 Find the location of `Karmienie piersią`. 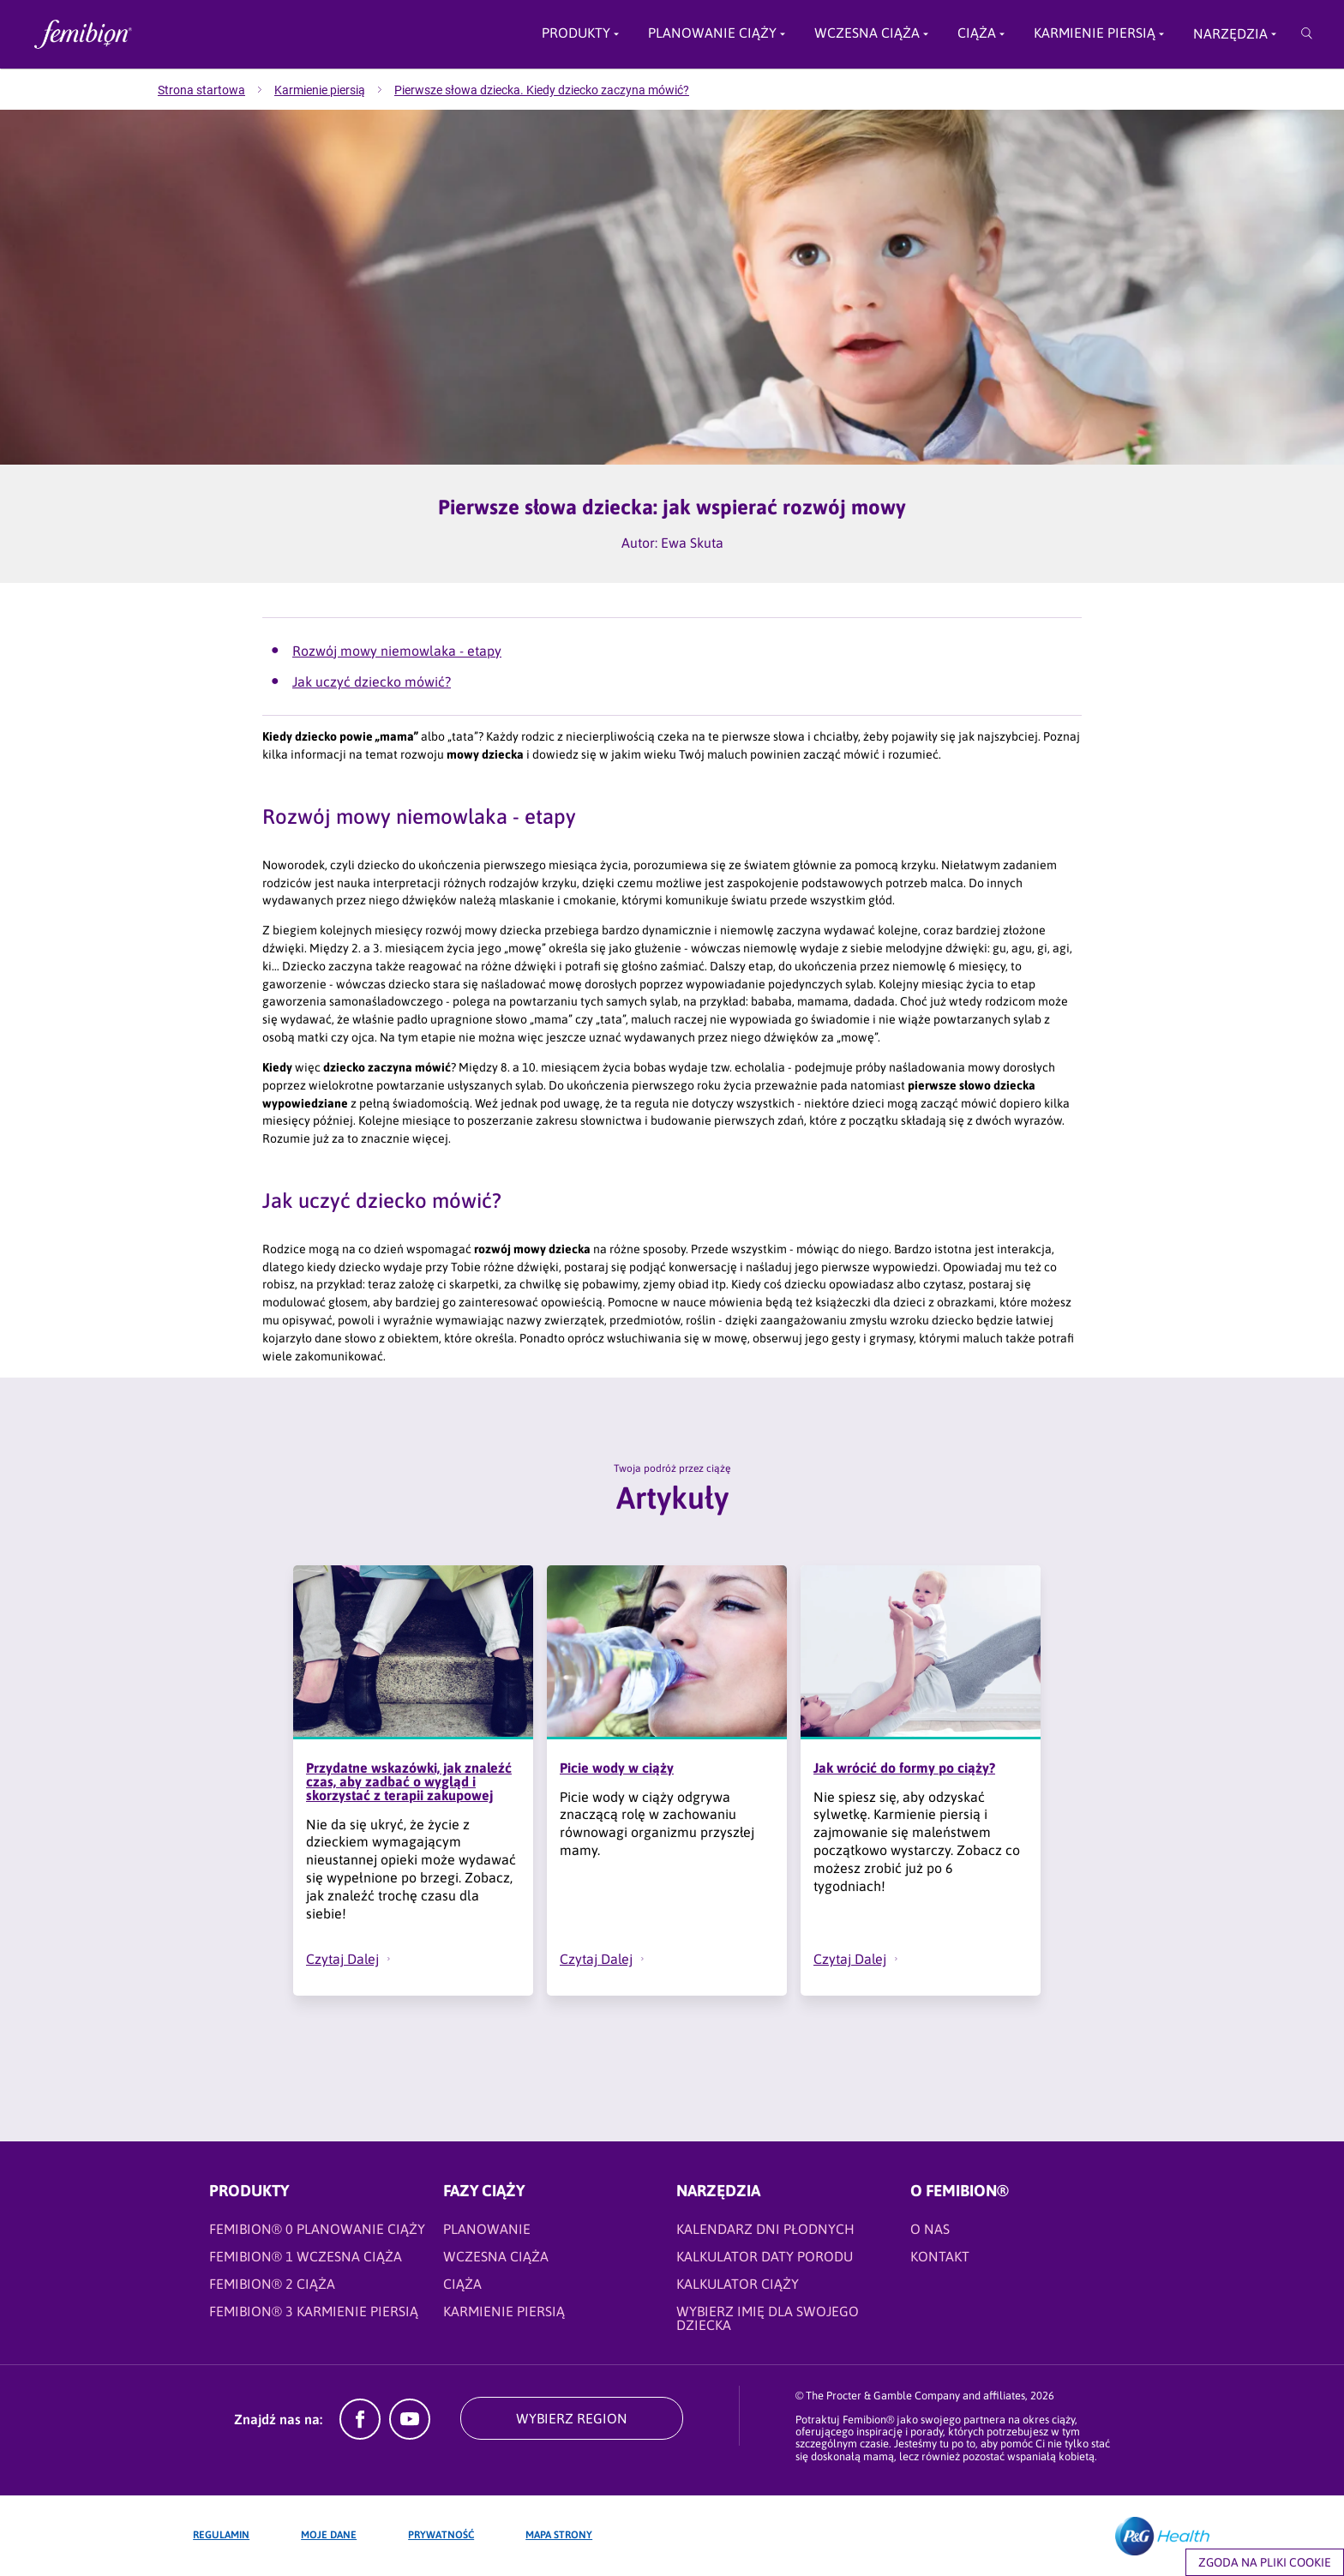

Karmienie piersią is located at coordinates (1094, 33).